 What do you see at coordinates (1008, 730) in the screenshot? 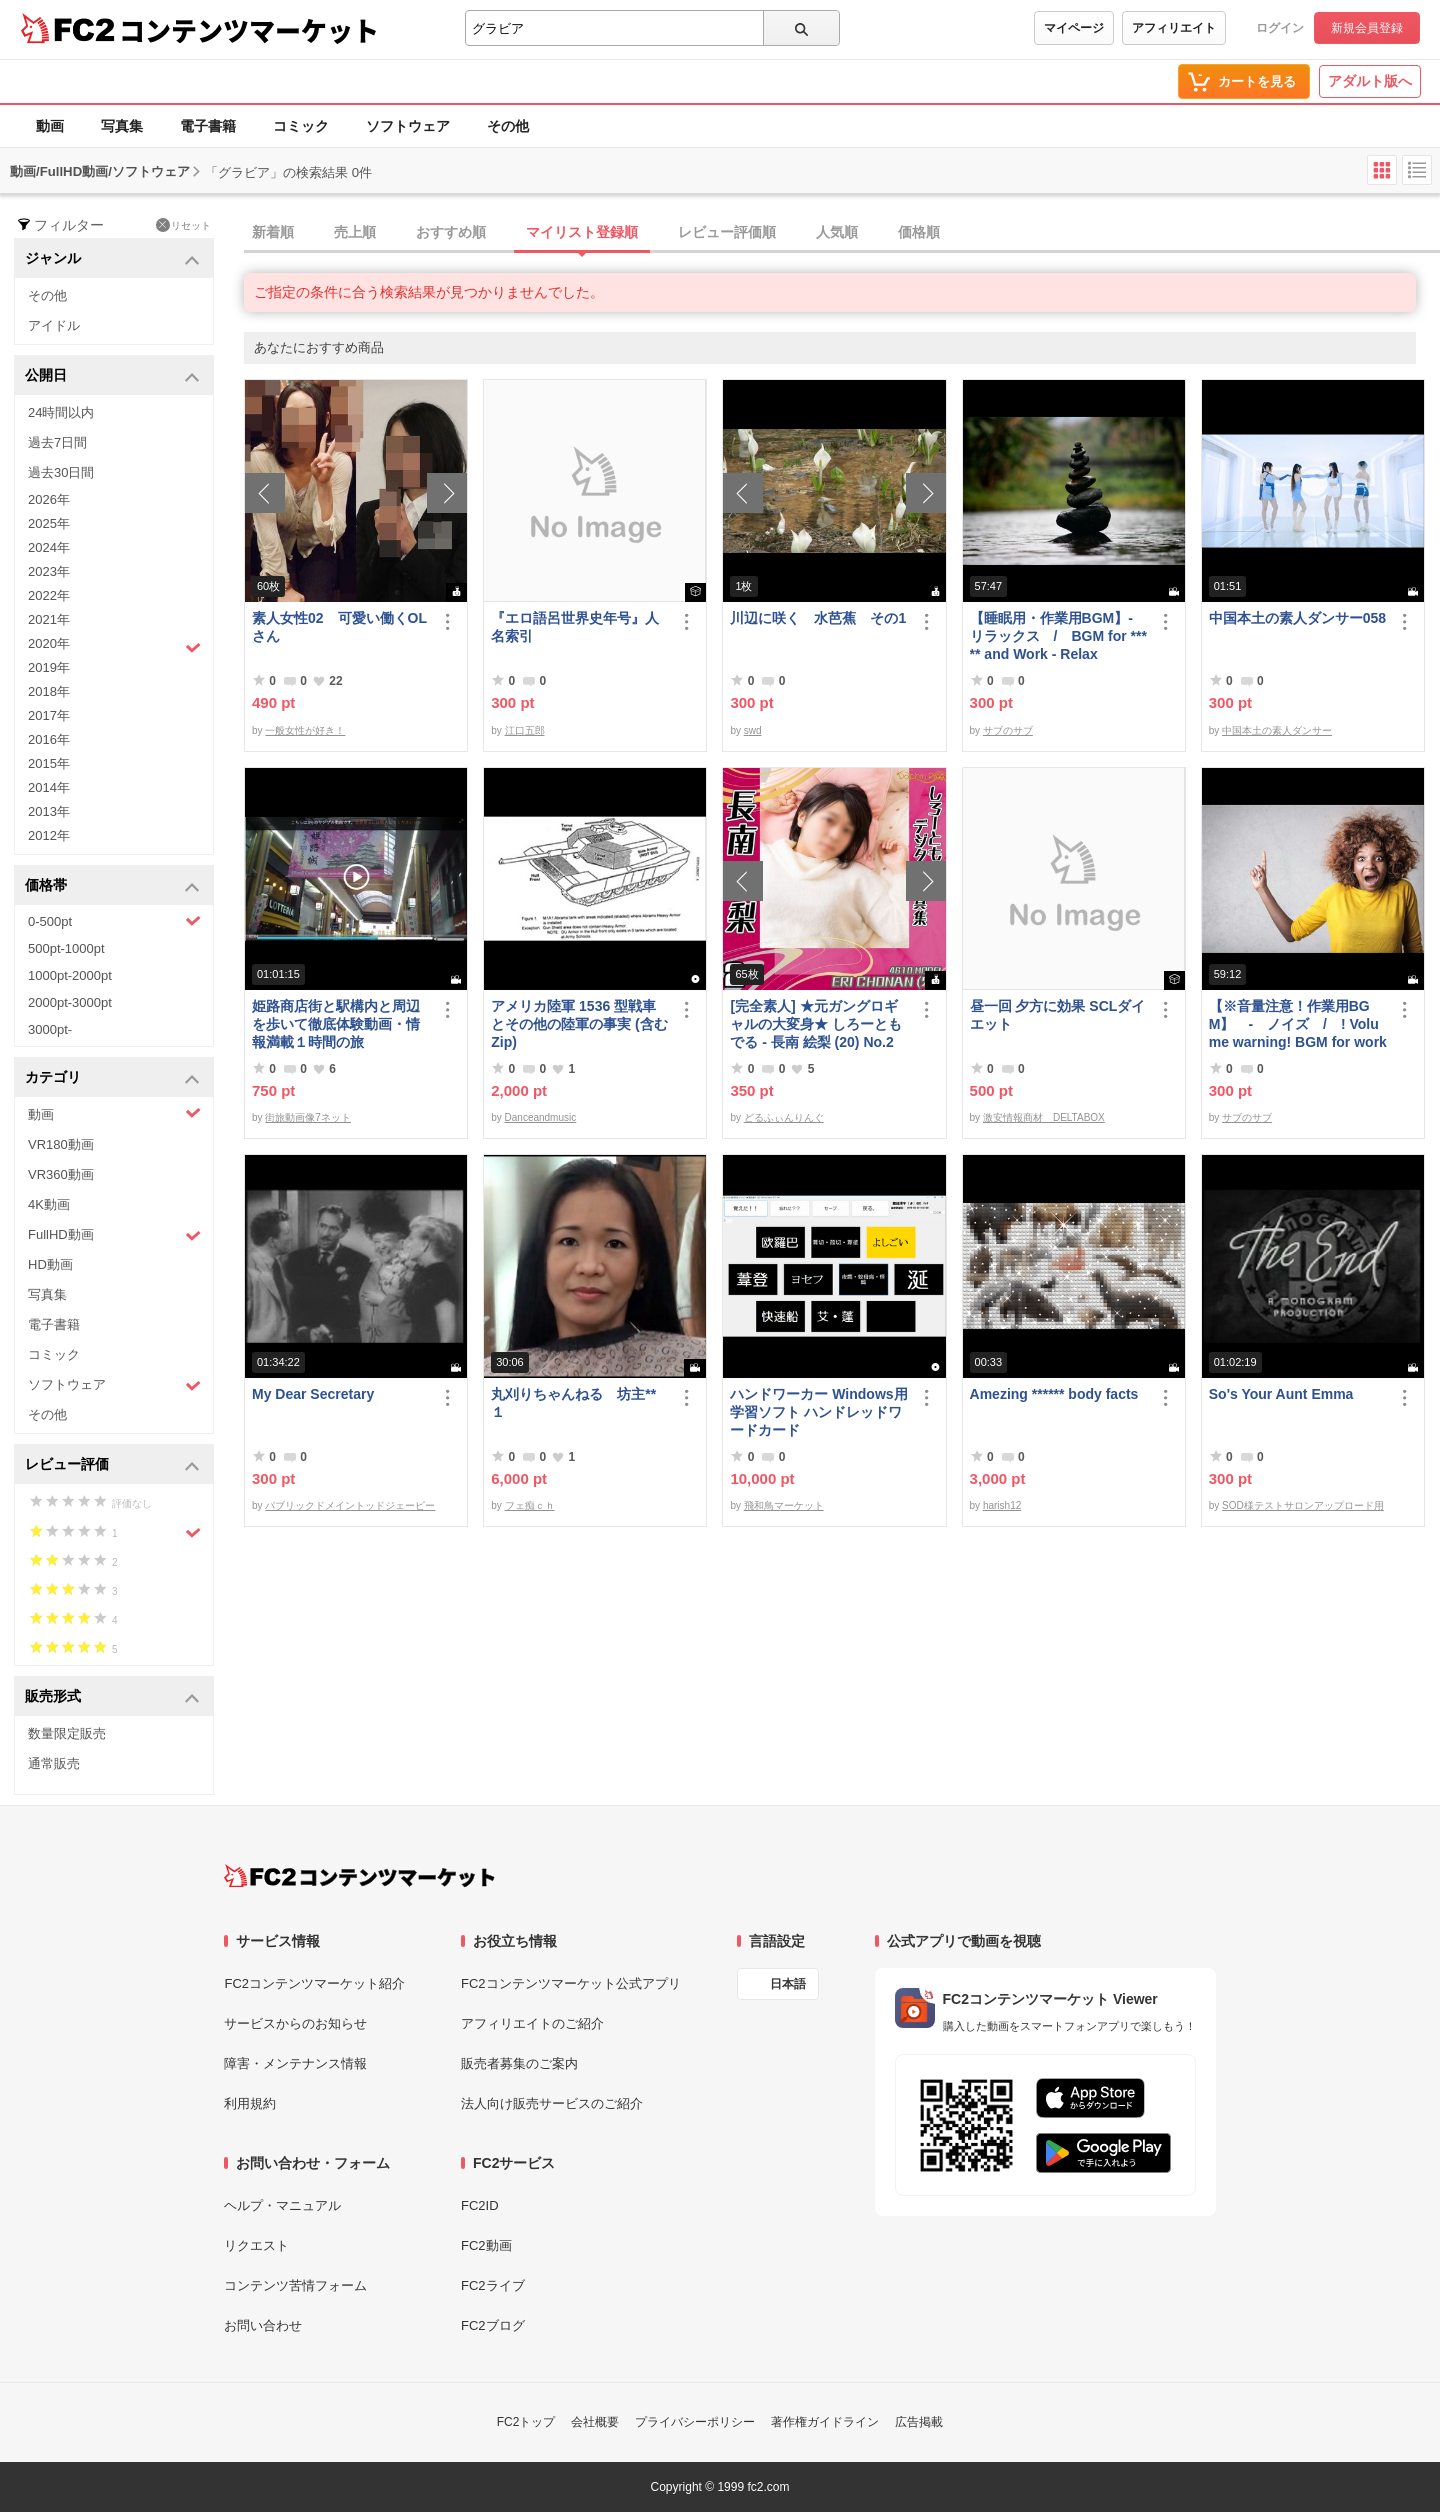
I see `サブのサブ` at bounding box center [1008, 730].